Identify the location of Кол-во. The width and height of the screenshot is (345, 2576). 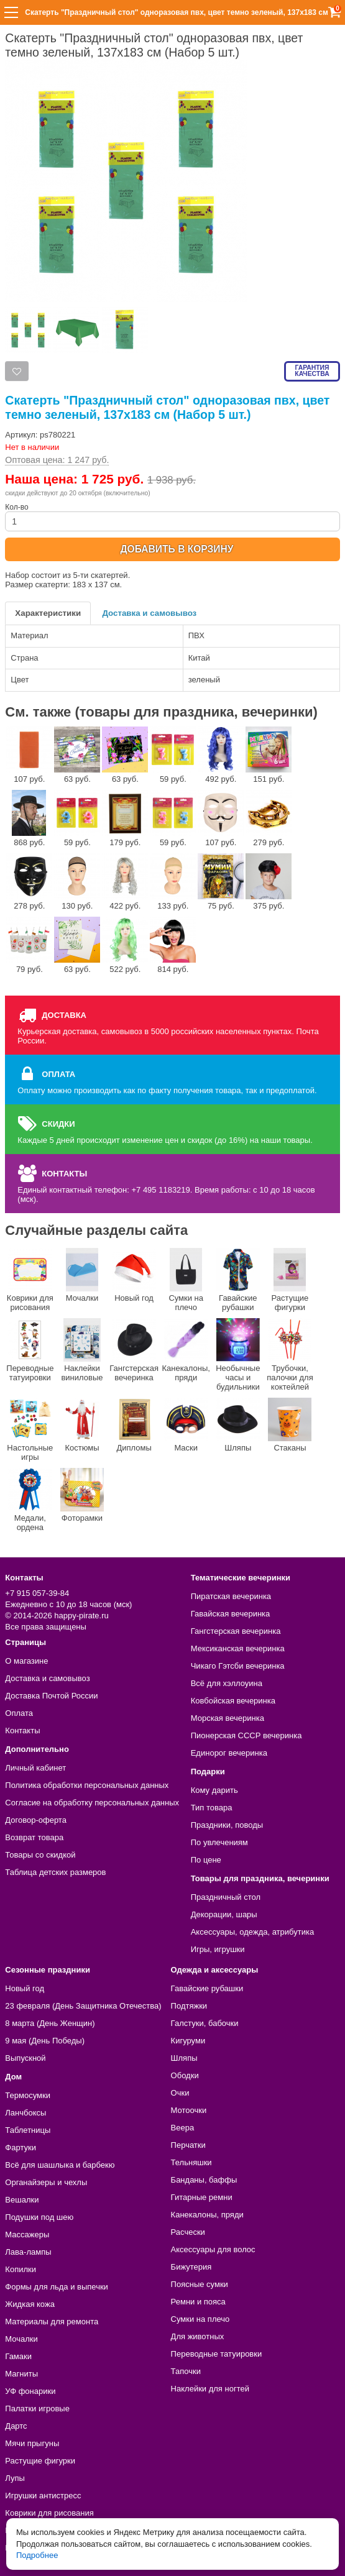
(172, 517).